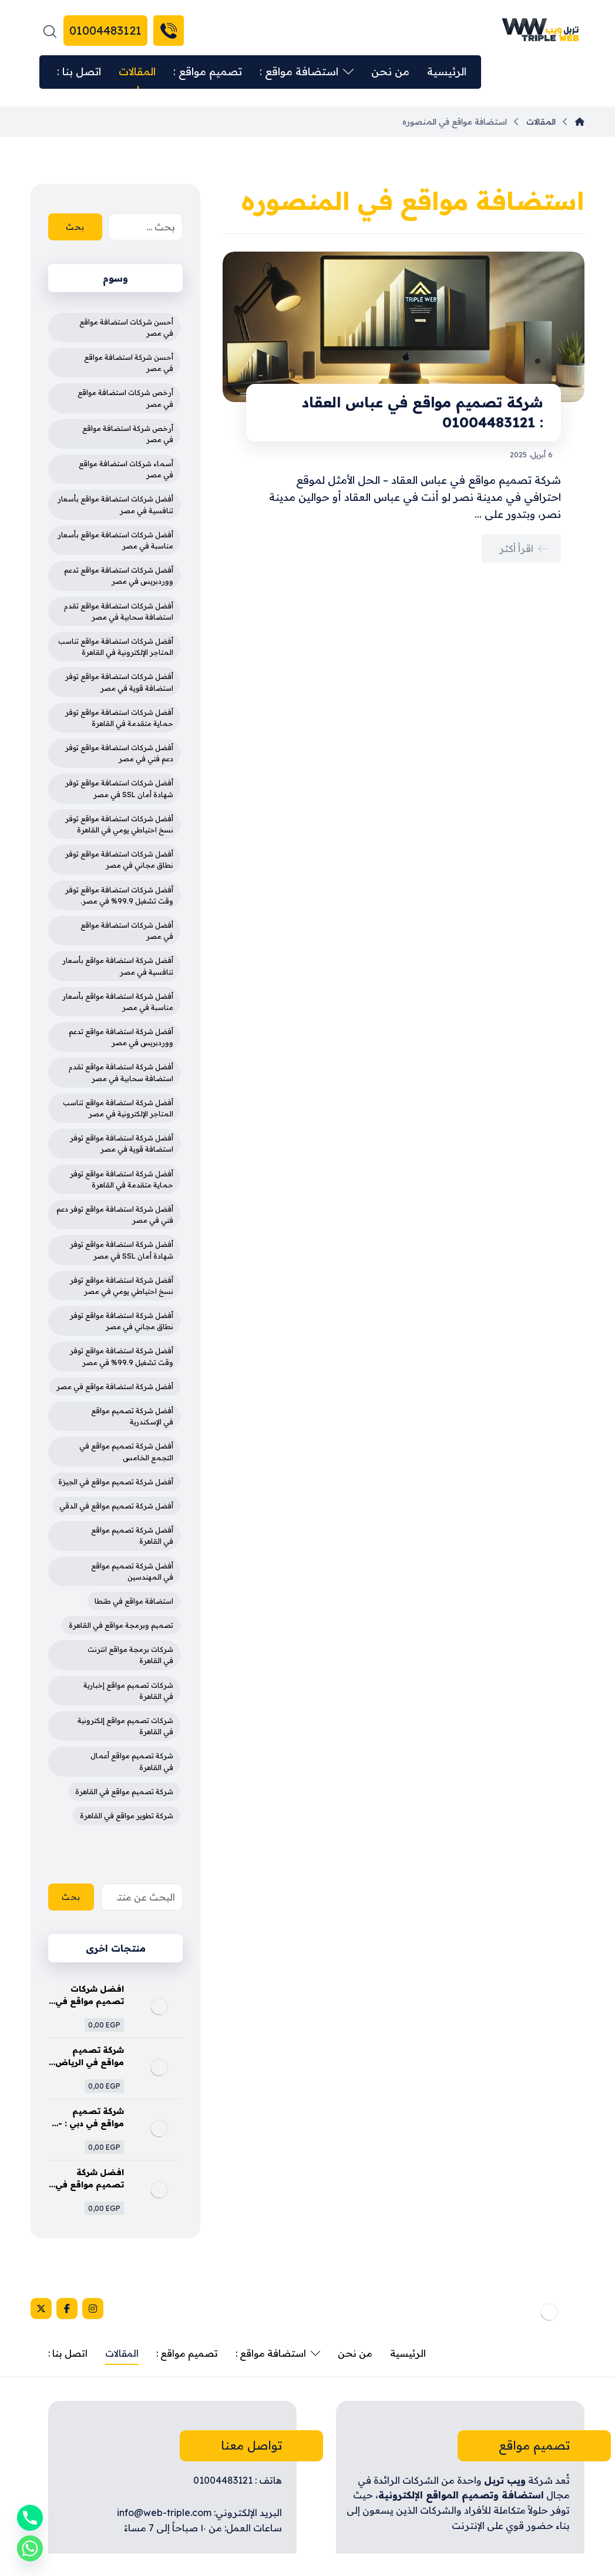 The image size is (615, 2576). Describe the element at coordinates (114, 1386) in the screenshot. I see `أفضل شركة استضافة مواقع في مصر [أفضل شركة استضافة مواقع في مصر (5 عناصر)]` at that location.